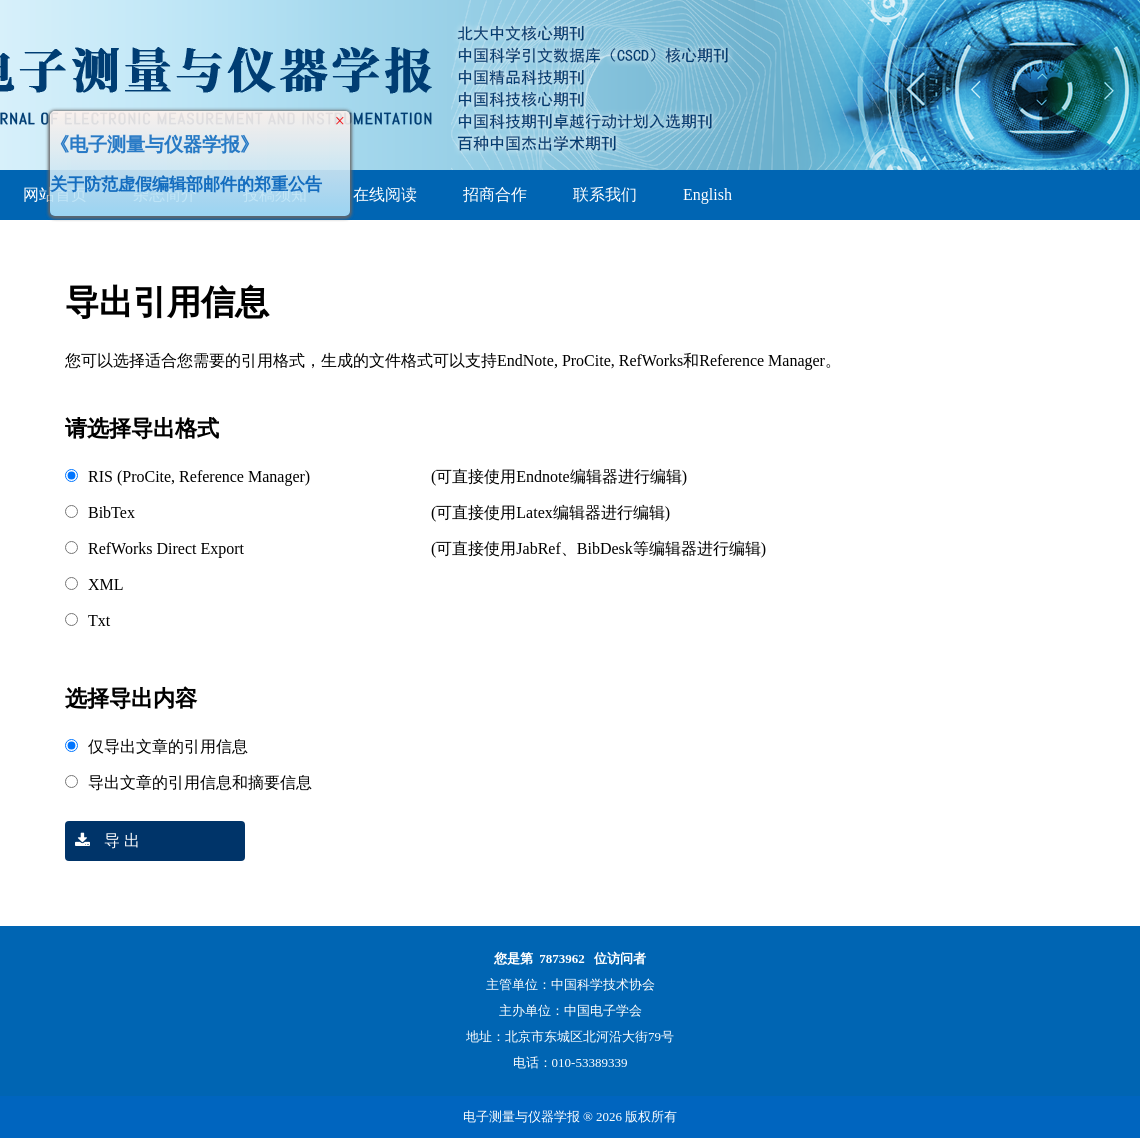 The image size is (1140, 1138). I want to click on English, so click(707, 194).